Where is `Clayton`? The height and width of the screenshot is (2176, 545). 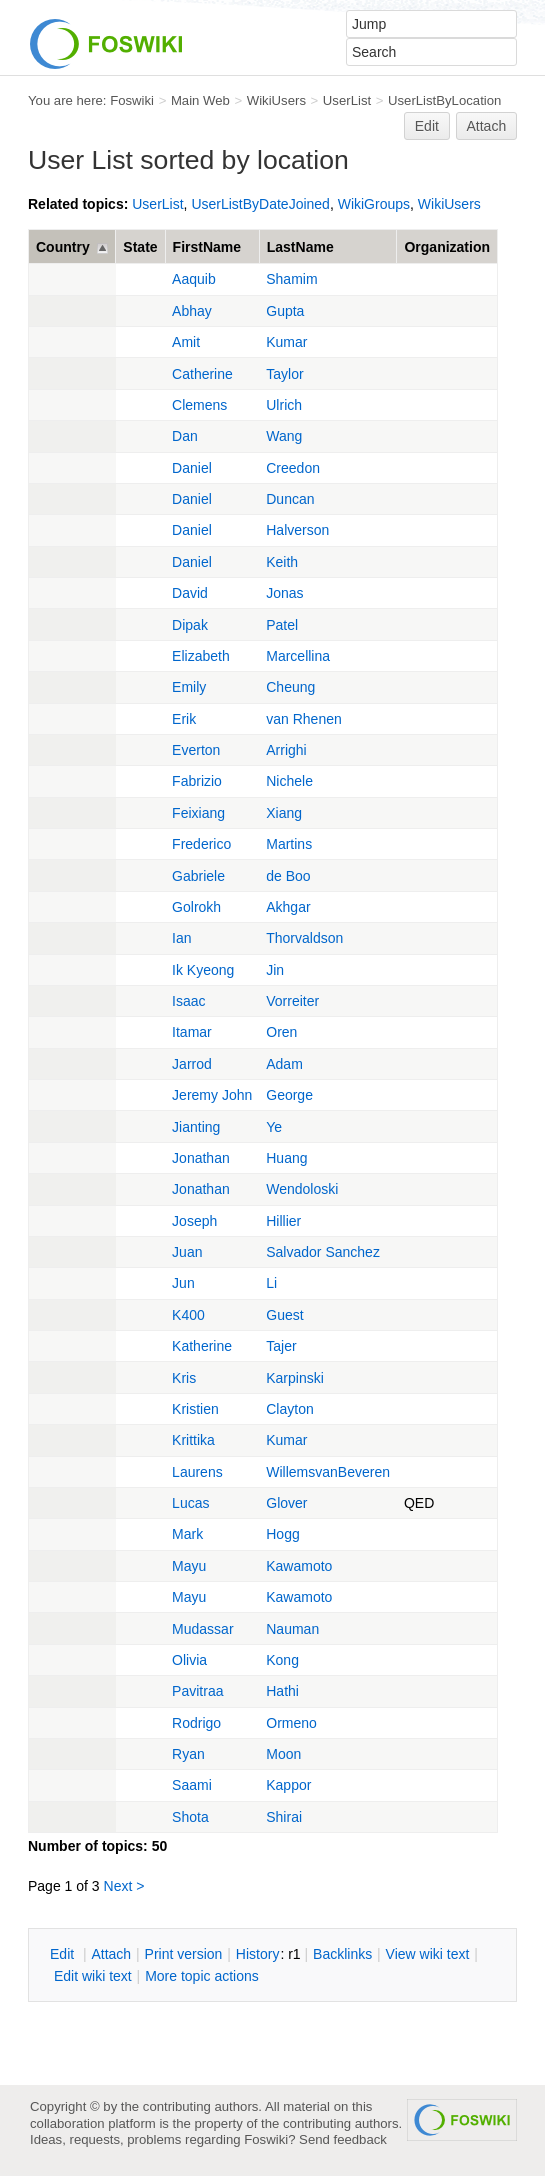
Clayton is located at coordinates (289, 1409).